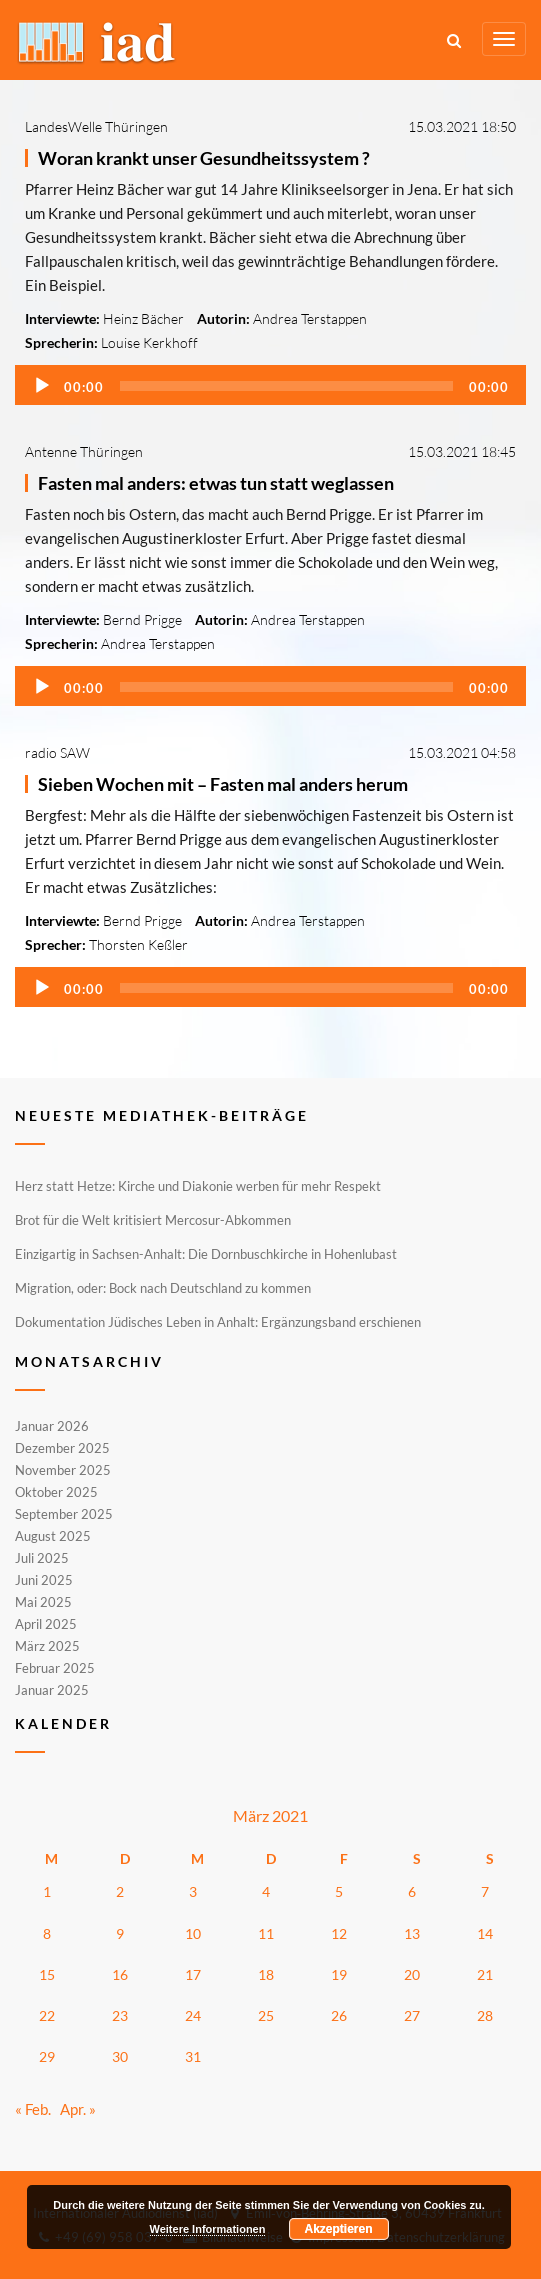 Image resolution: width=541 pixels, height=2279 pixels. Describe the element at coordinates (208, 2229) in the screenshot. I see `Weitere Informationen` at that location.